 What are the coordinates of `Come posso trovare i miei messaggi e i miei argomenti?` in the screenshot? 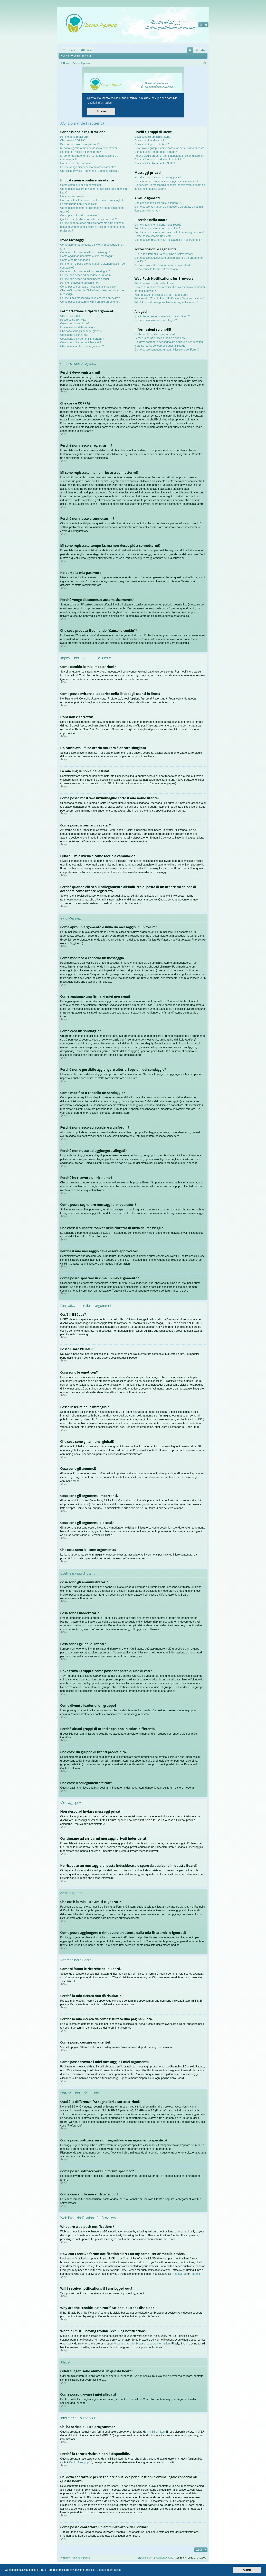 It's located at (168, 239).